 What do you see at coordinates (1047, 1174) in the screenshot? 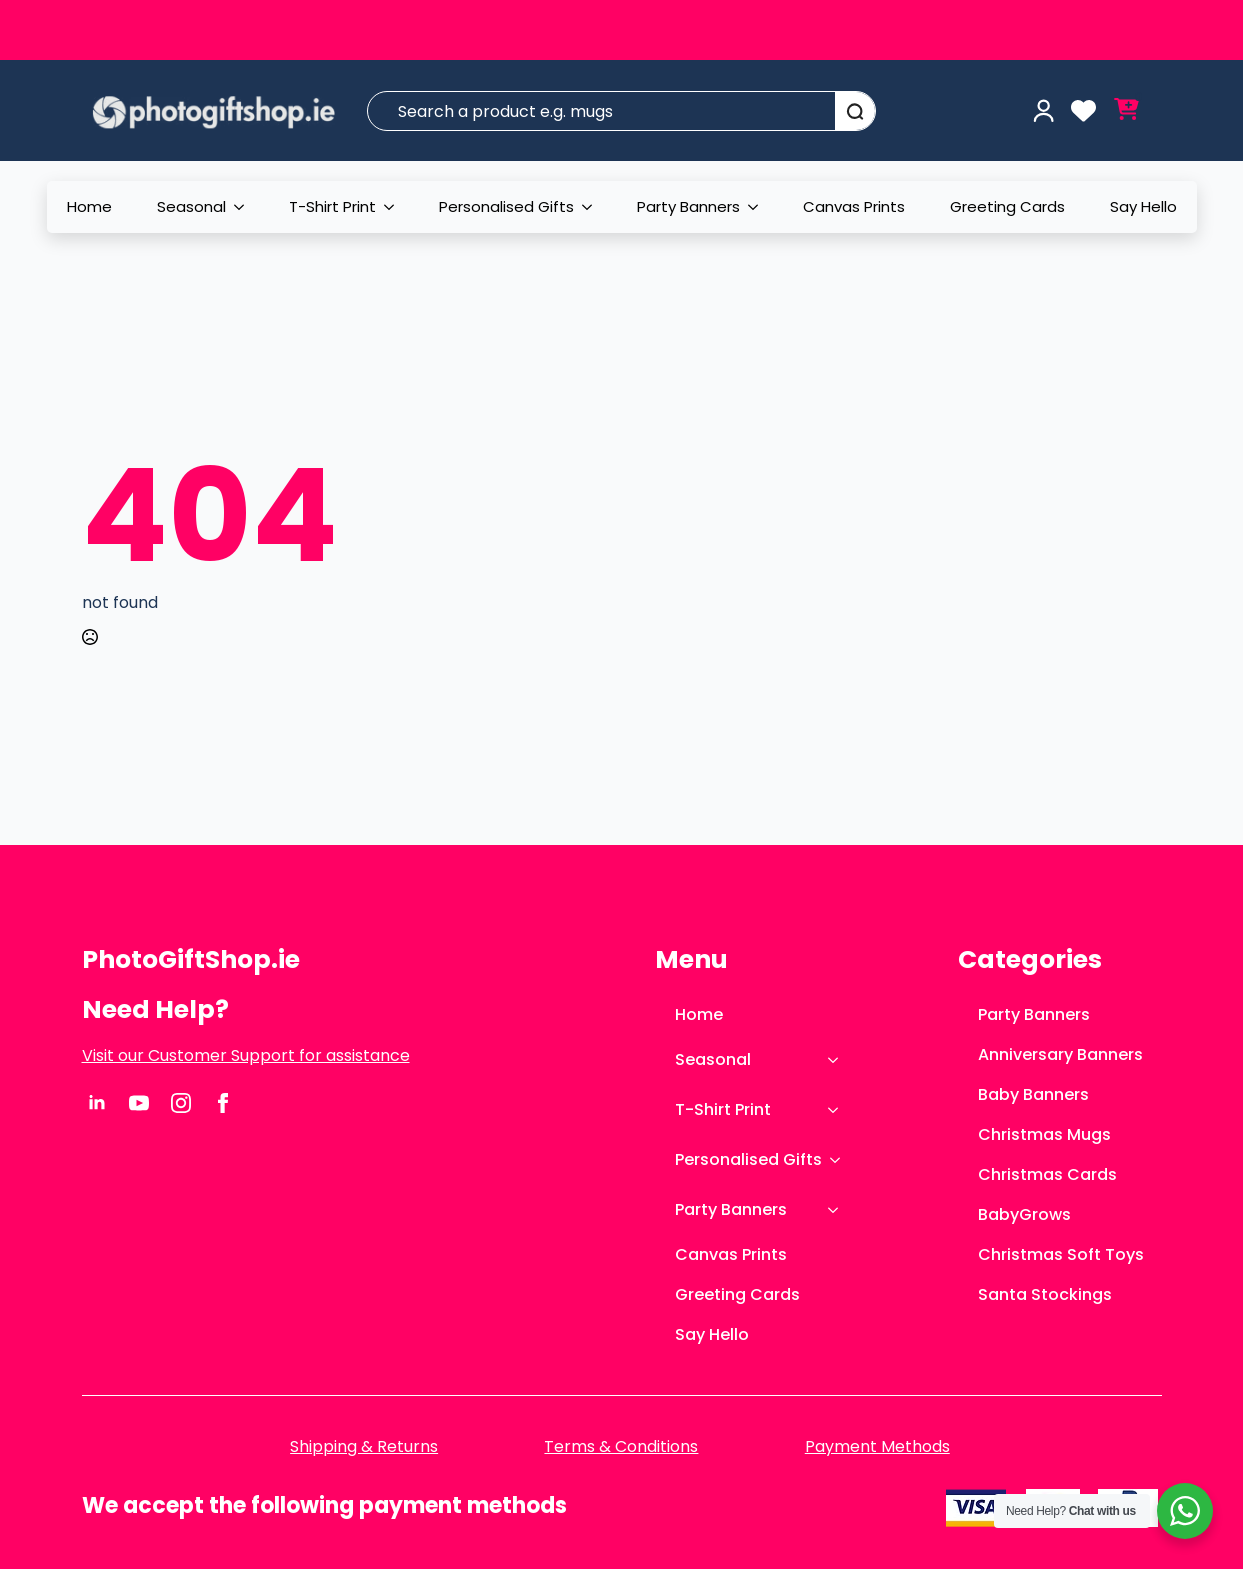
I see `Christmas Cards` at bounding box center [1047, 1174].